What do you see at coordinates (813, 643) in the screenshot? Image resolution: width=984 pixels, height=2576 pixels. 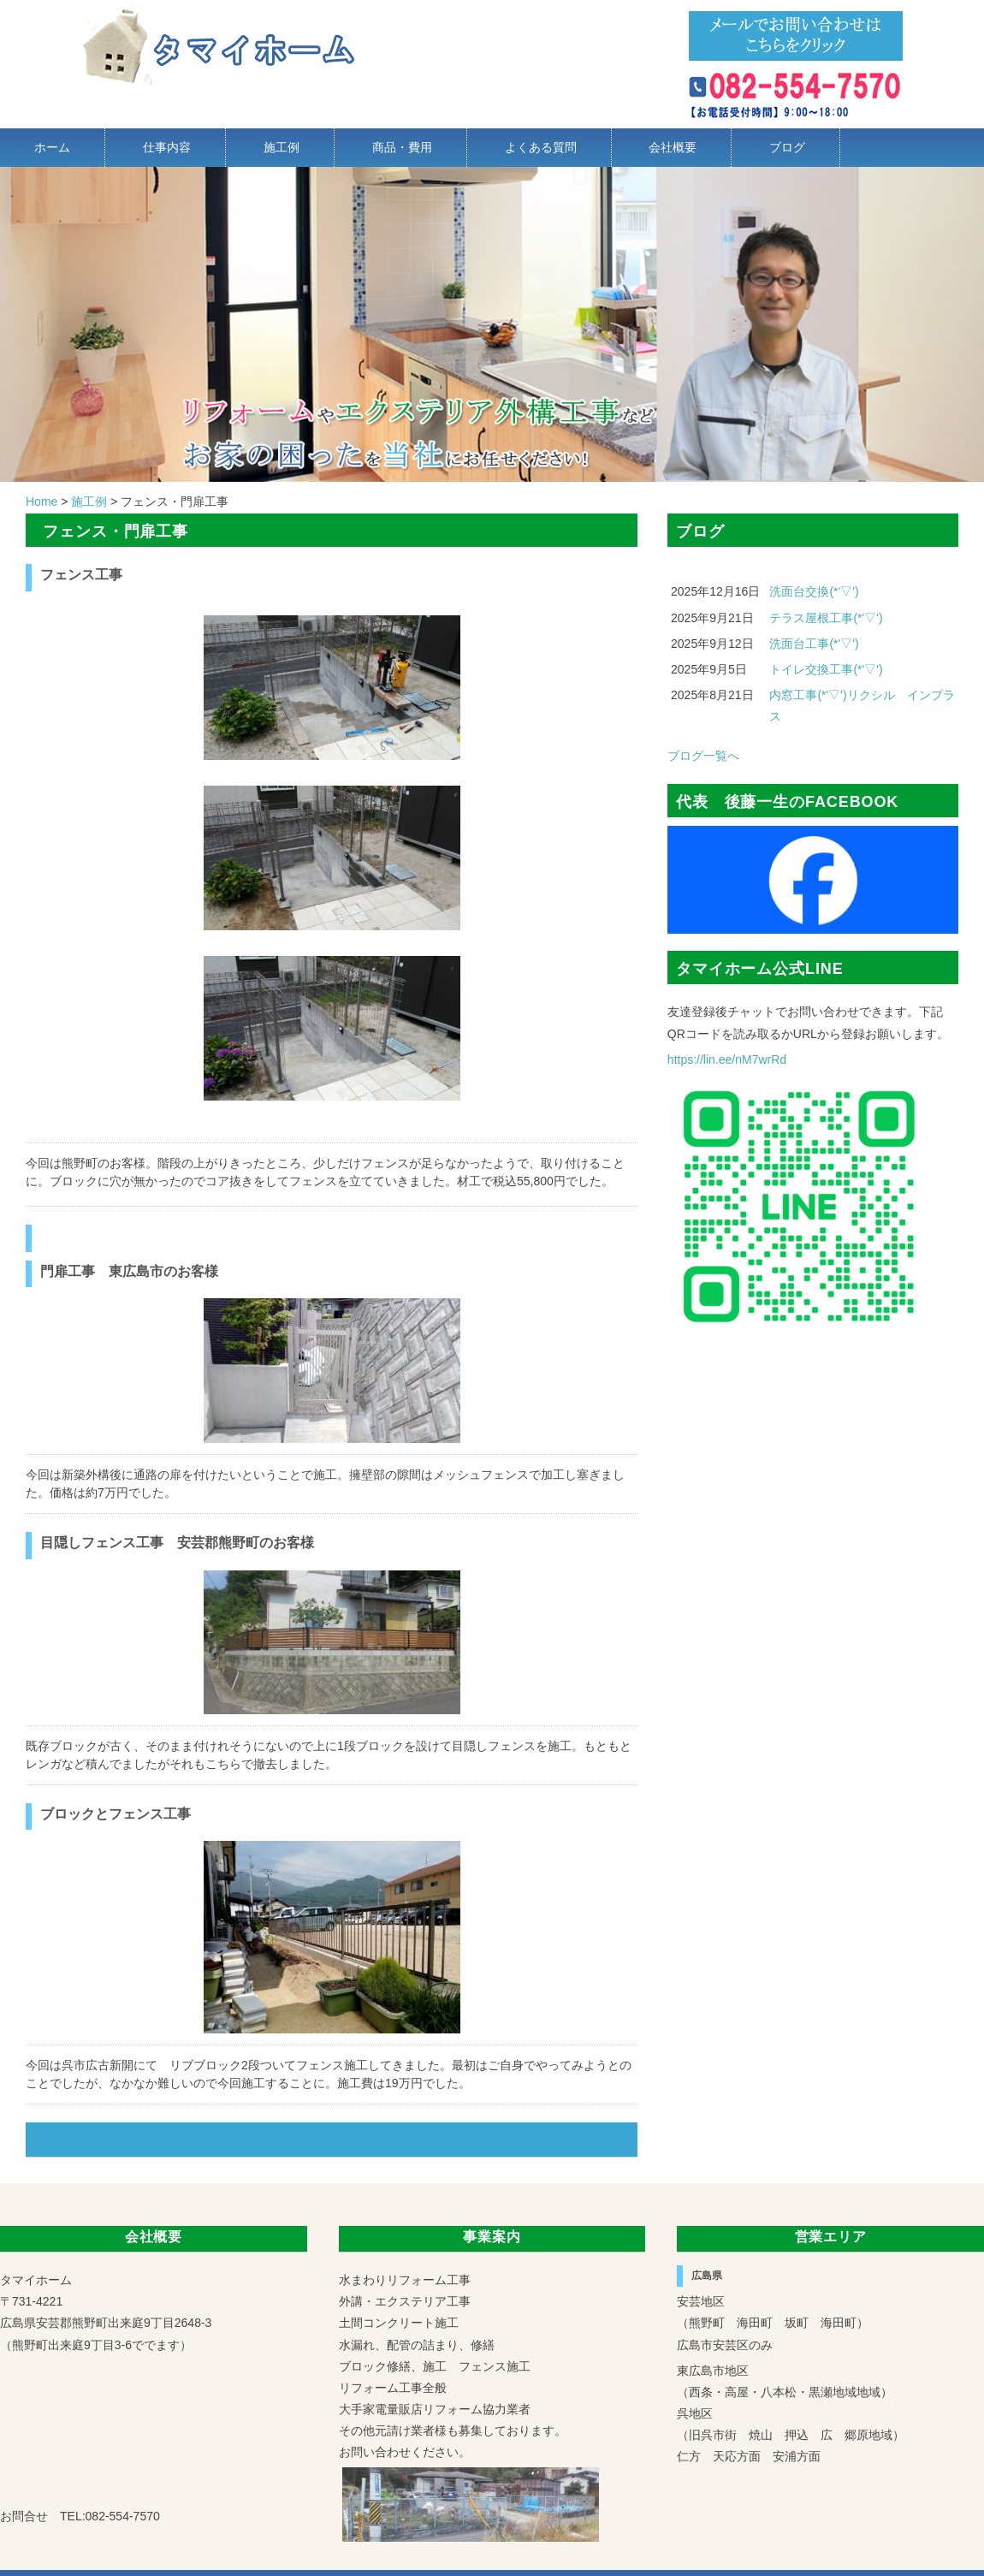 I see `洗面台工事(*'▽')` at bounding box center [813, 643].